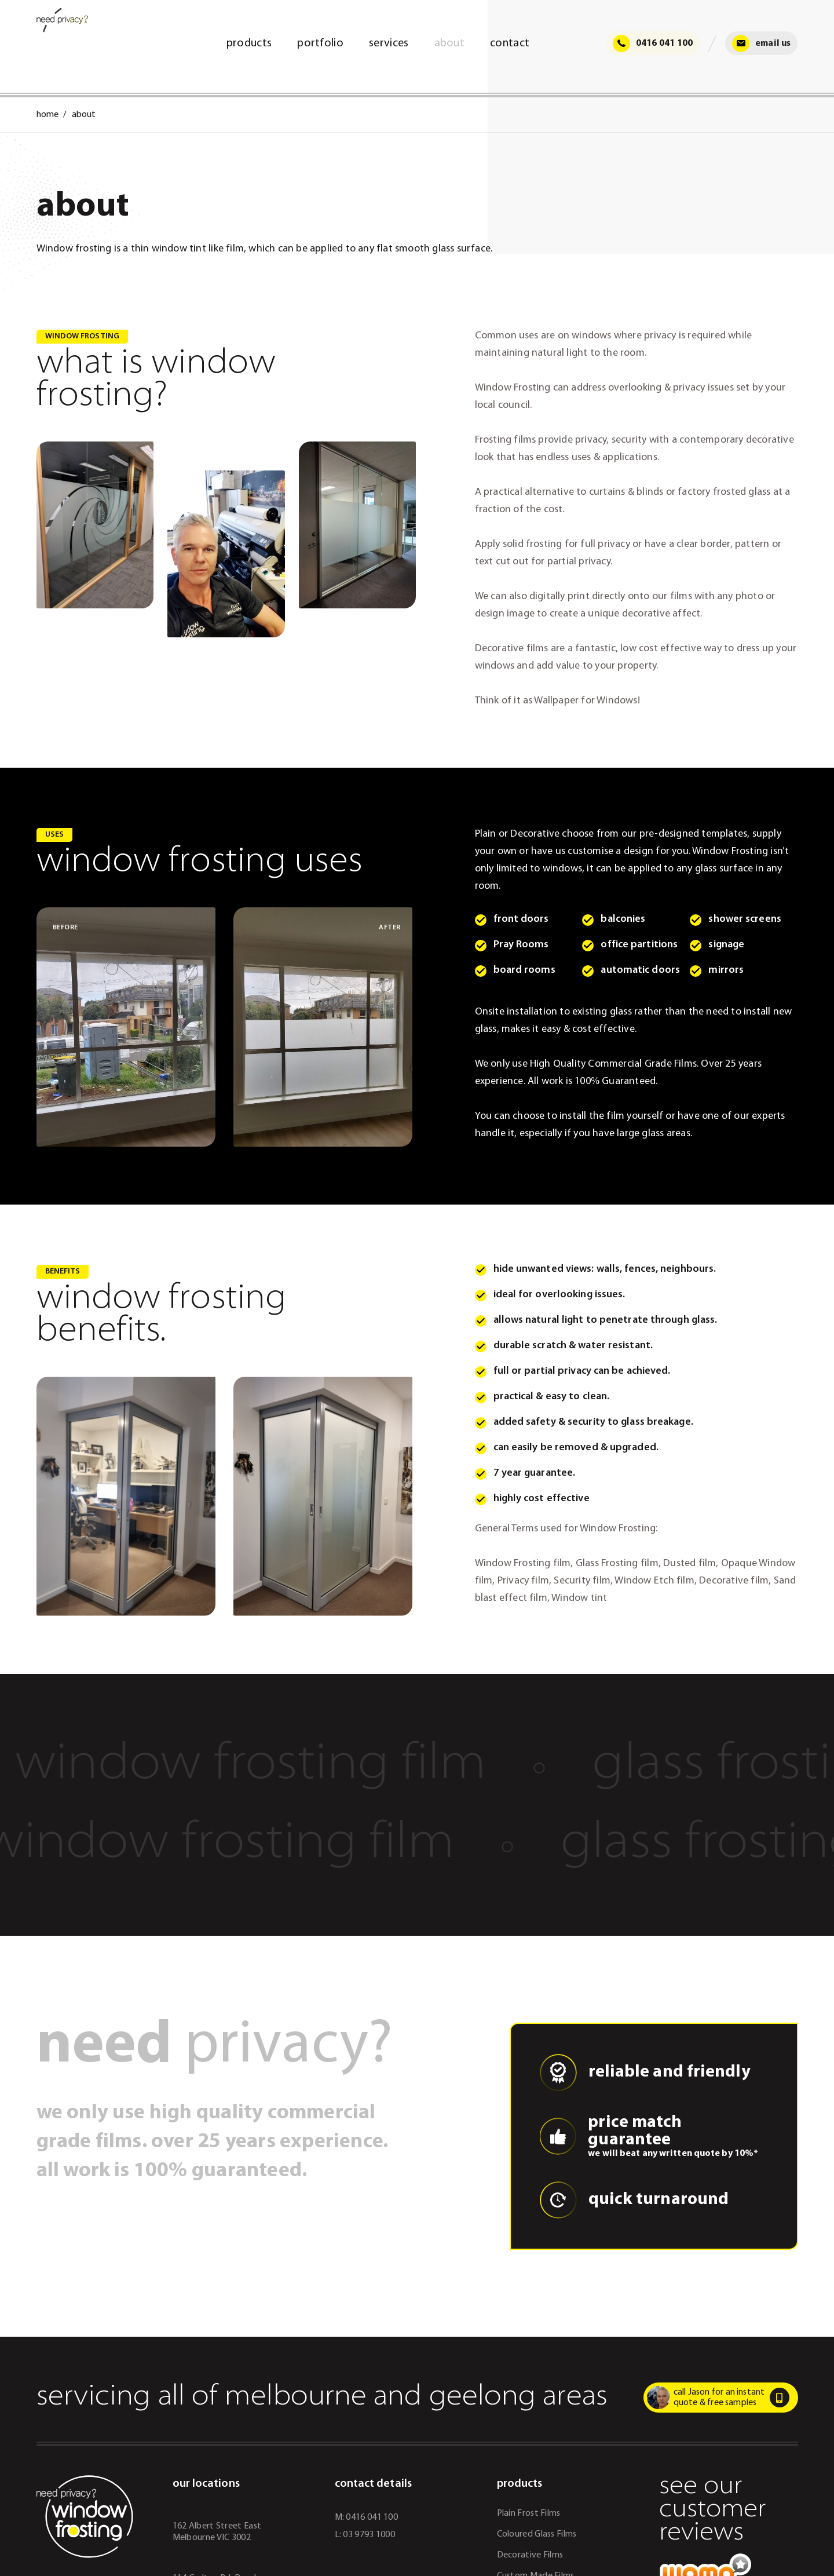 Image resolution: width=834 pixels, height=2576 pixels. I want to click on About, so click(449, 43).